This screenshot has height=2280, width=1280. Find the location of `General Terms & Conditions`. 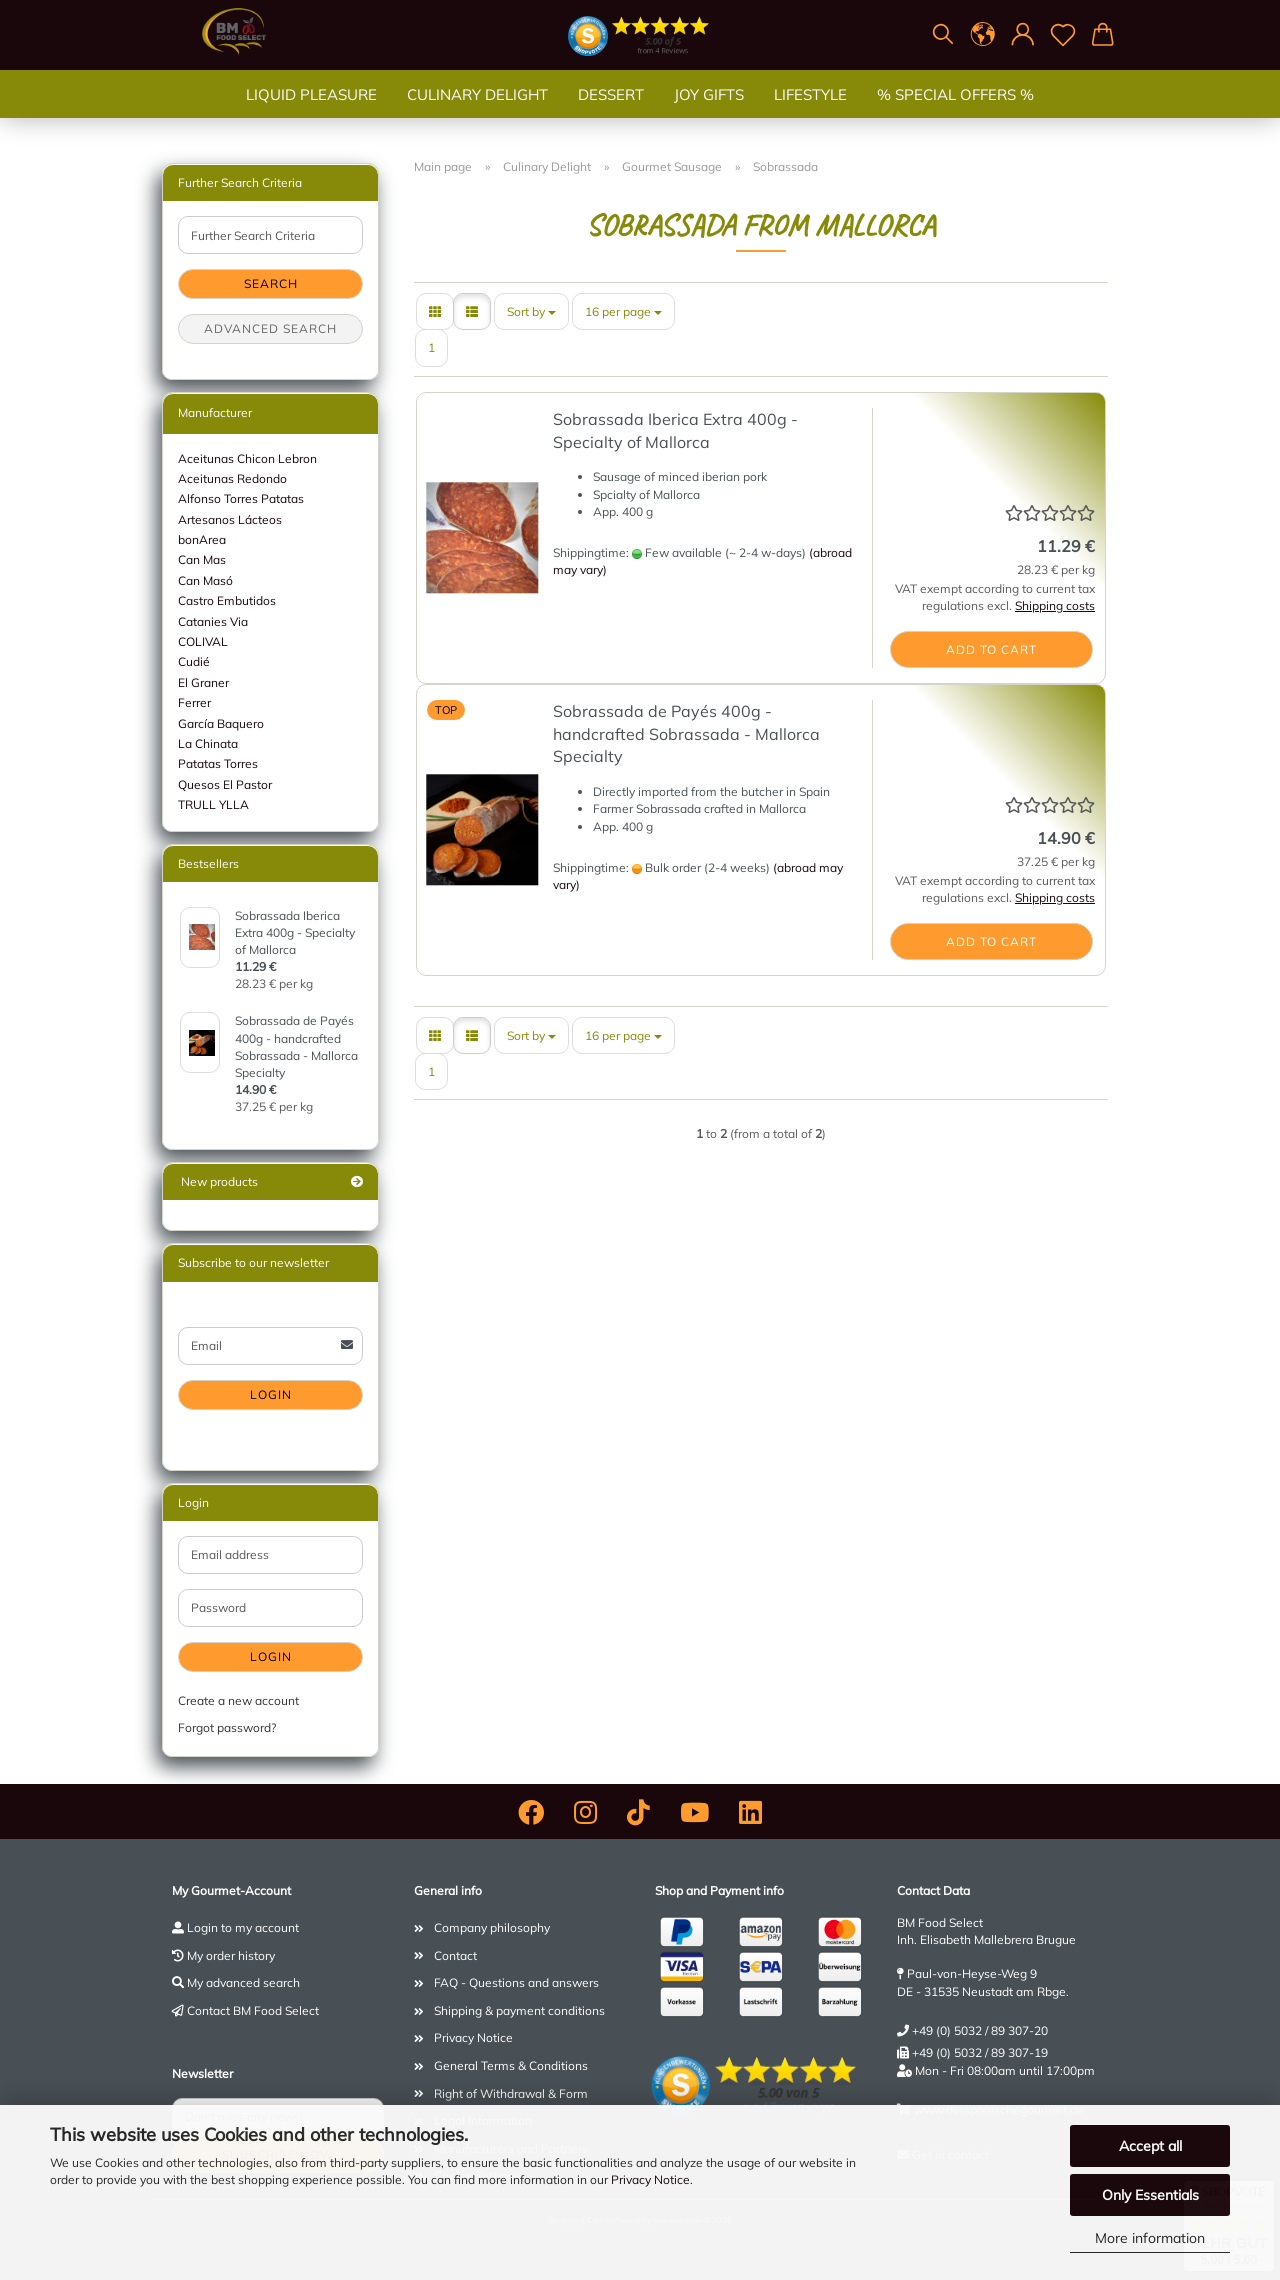

General Terms & Conditions is located at coordinates (511, 2065).